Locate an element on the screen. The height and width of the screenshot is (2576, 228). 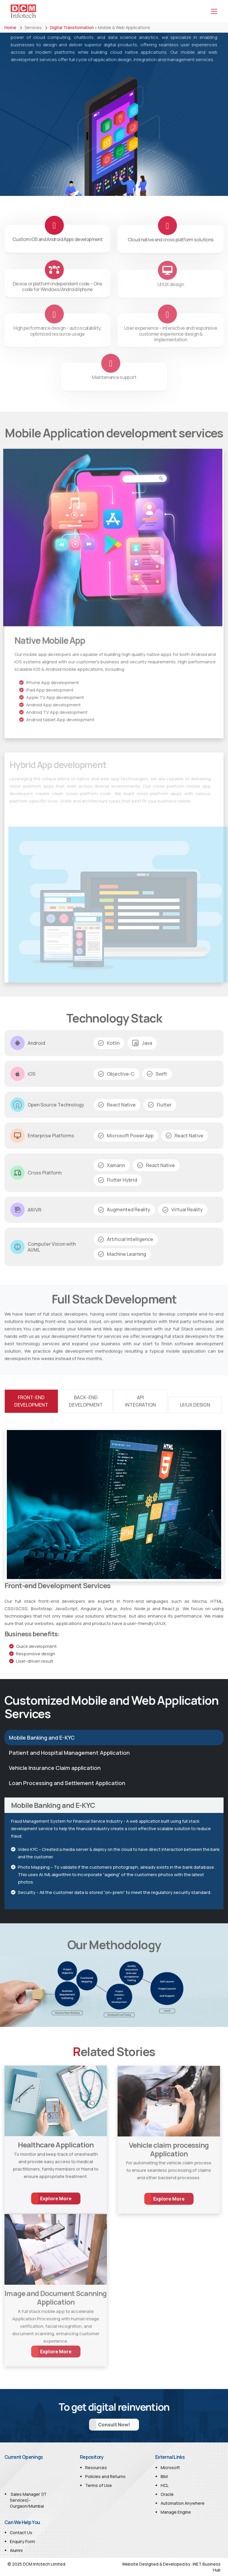
Alumni is located at coordinates (16, 2550).